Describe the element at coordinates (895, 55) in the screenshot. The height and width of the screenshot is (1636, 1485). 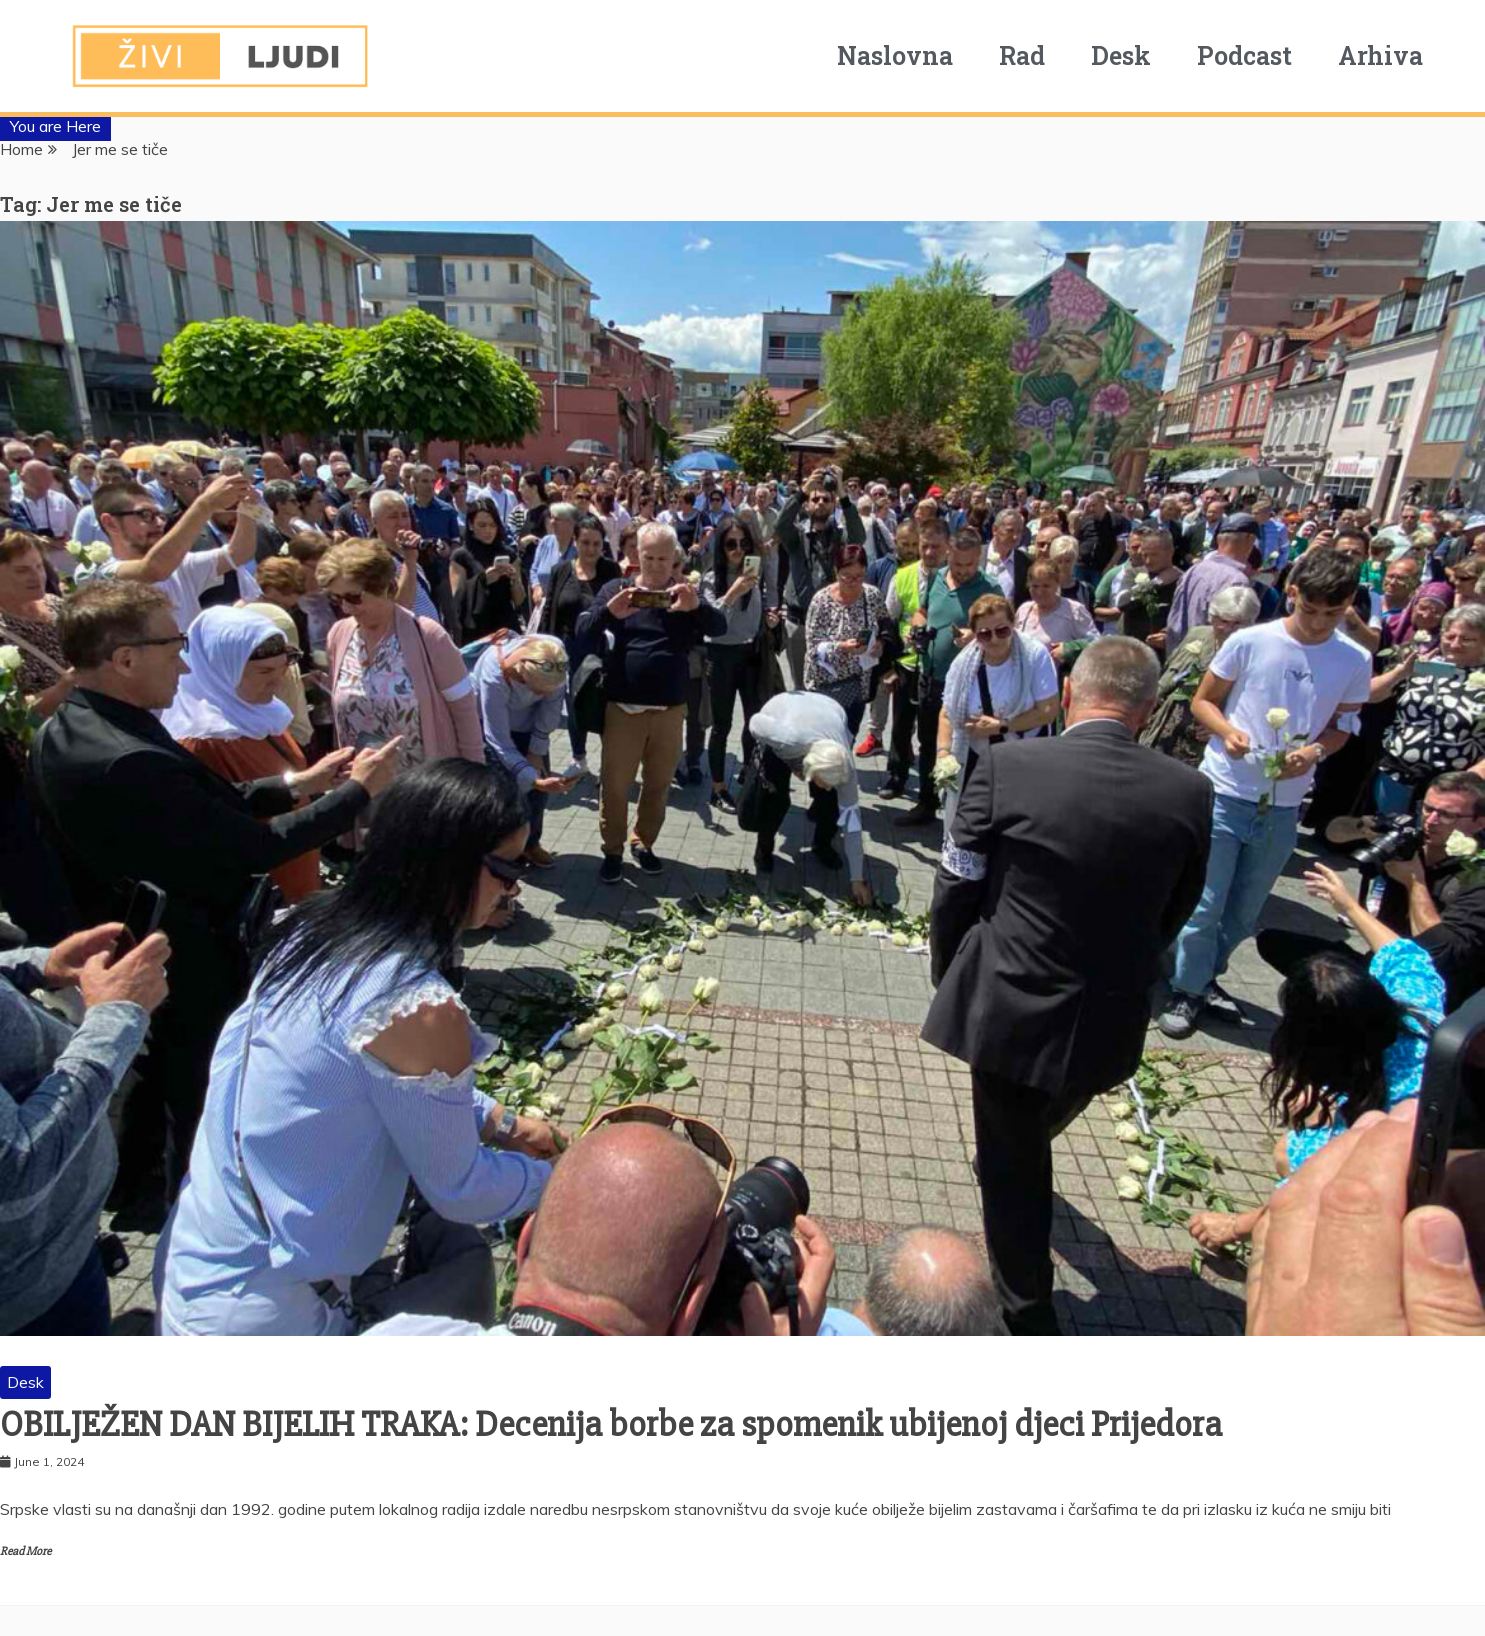
I see `Naslovna` at that location.